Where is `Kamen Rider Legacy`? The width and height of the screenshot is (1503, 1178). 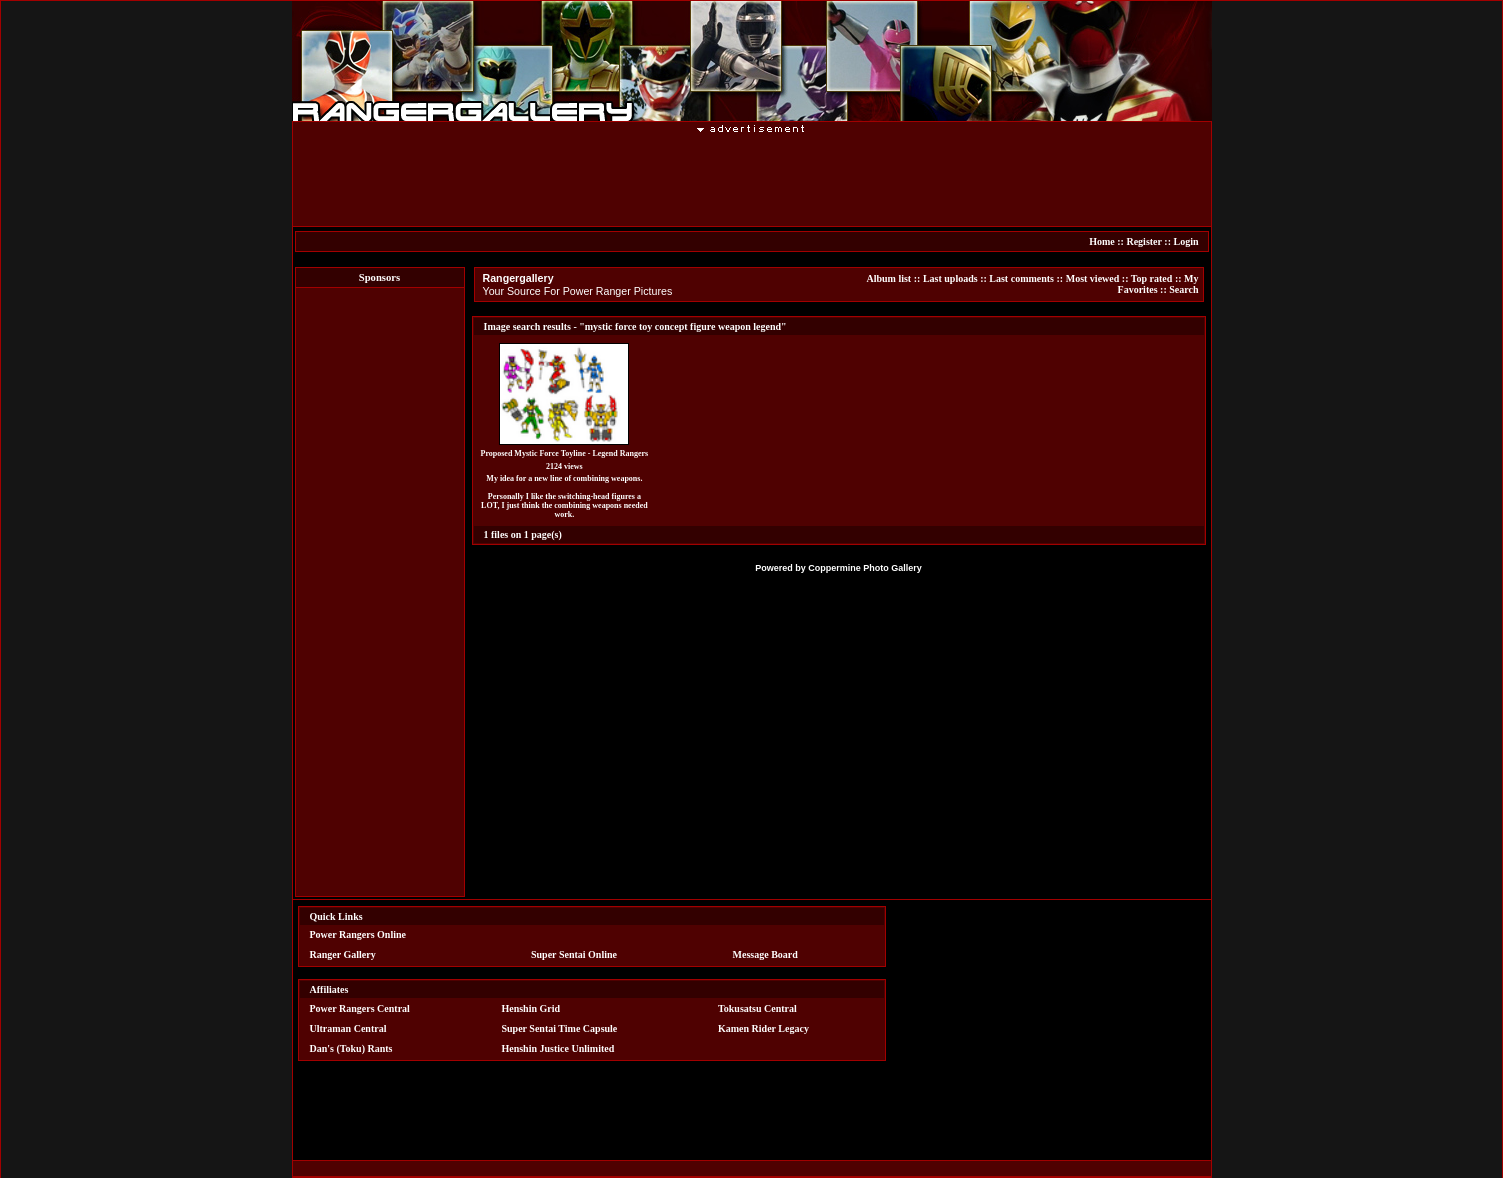
Kamen Rider Legacy is located at coordinates (763, 1028).